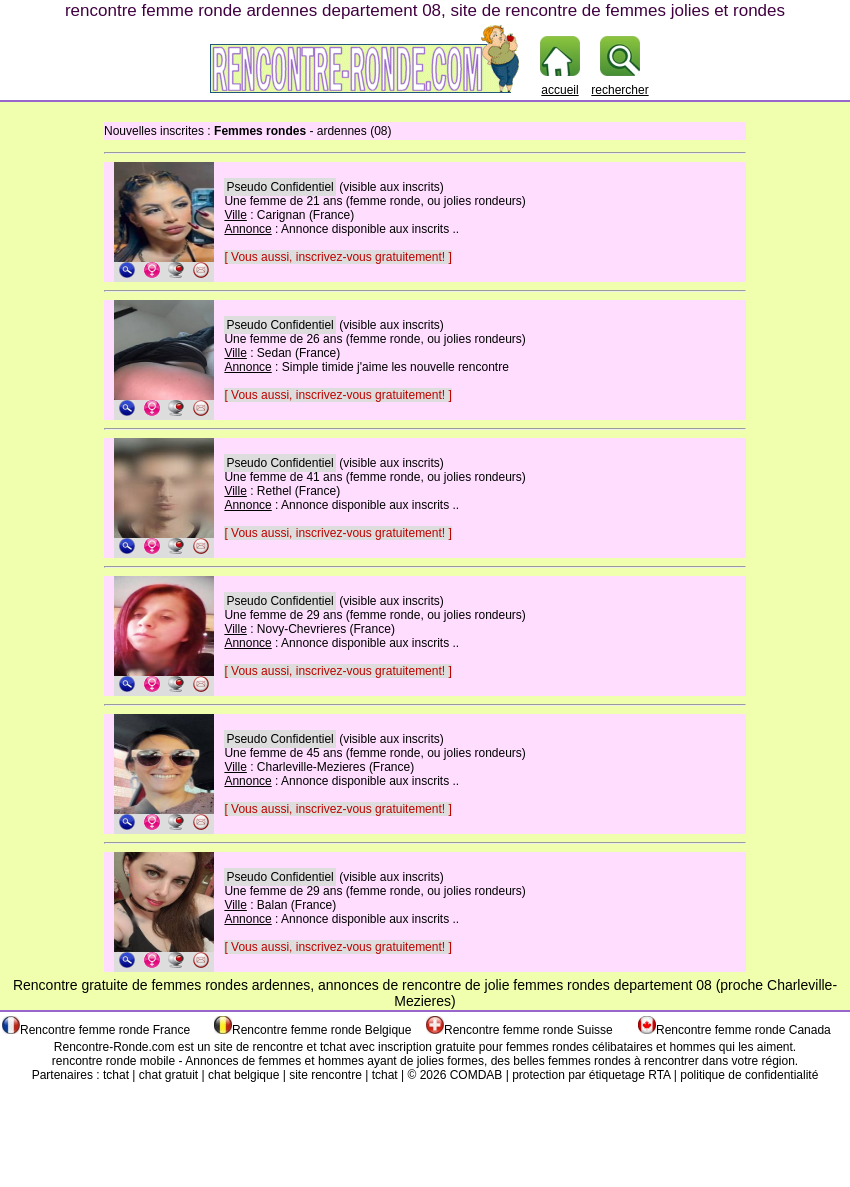  What do you see at coordinates (528, 1030) in the screenshot?
I see `Rencontre femme ronde Suisse` at bounding box center [528, 1030].